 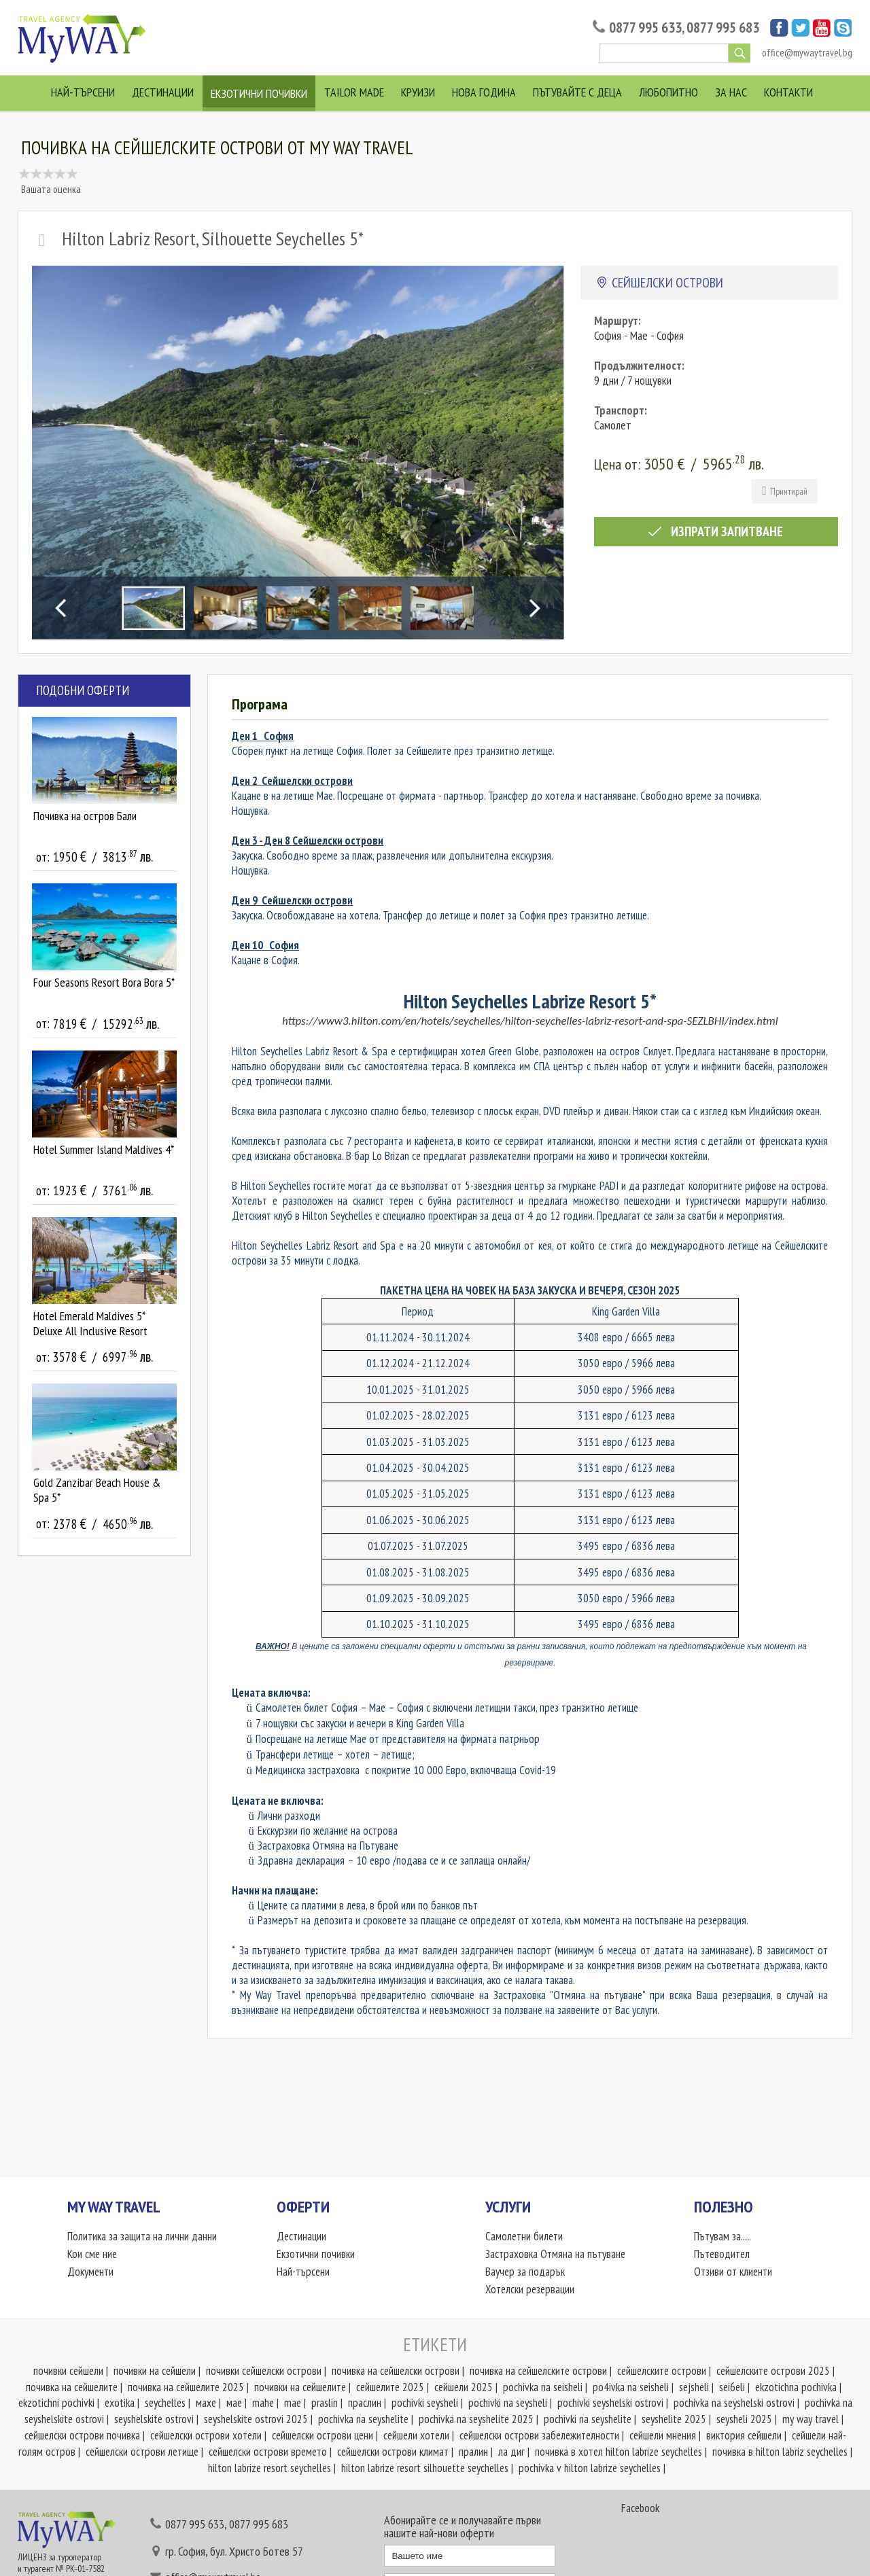 I want to click on Хотелски резервации, so click(x=529, y=2289).